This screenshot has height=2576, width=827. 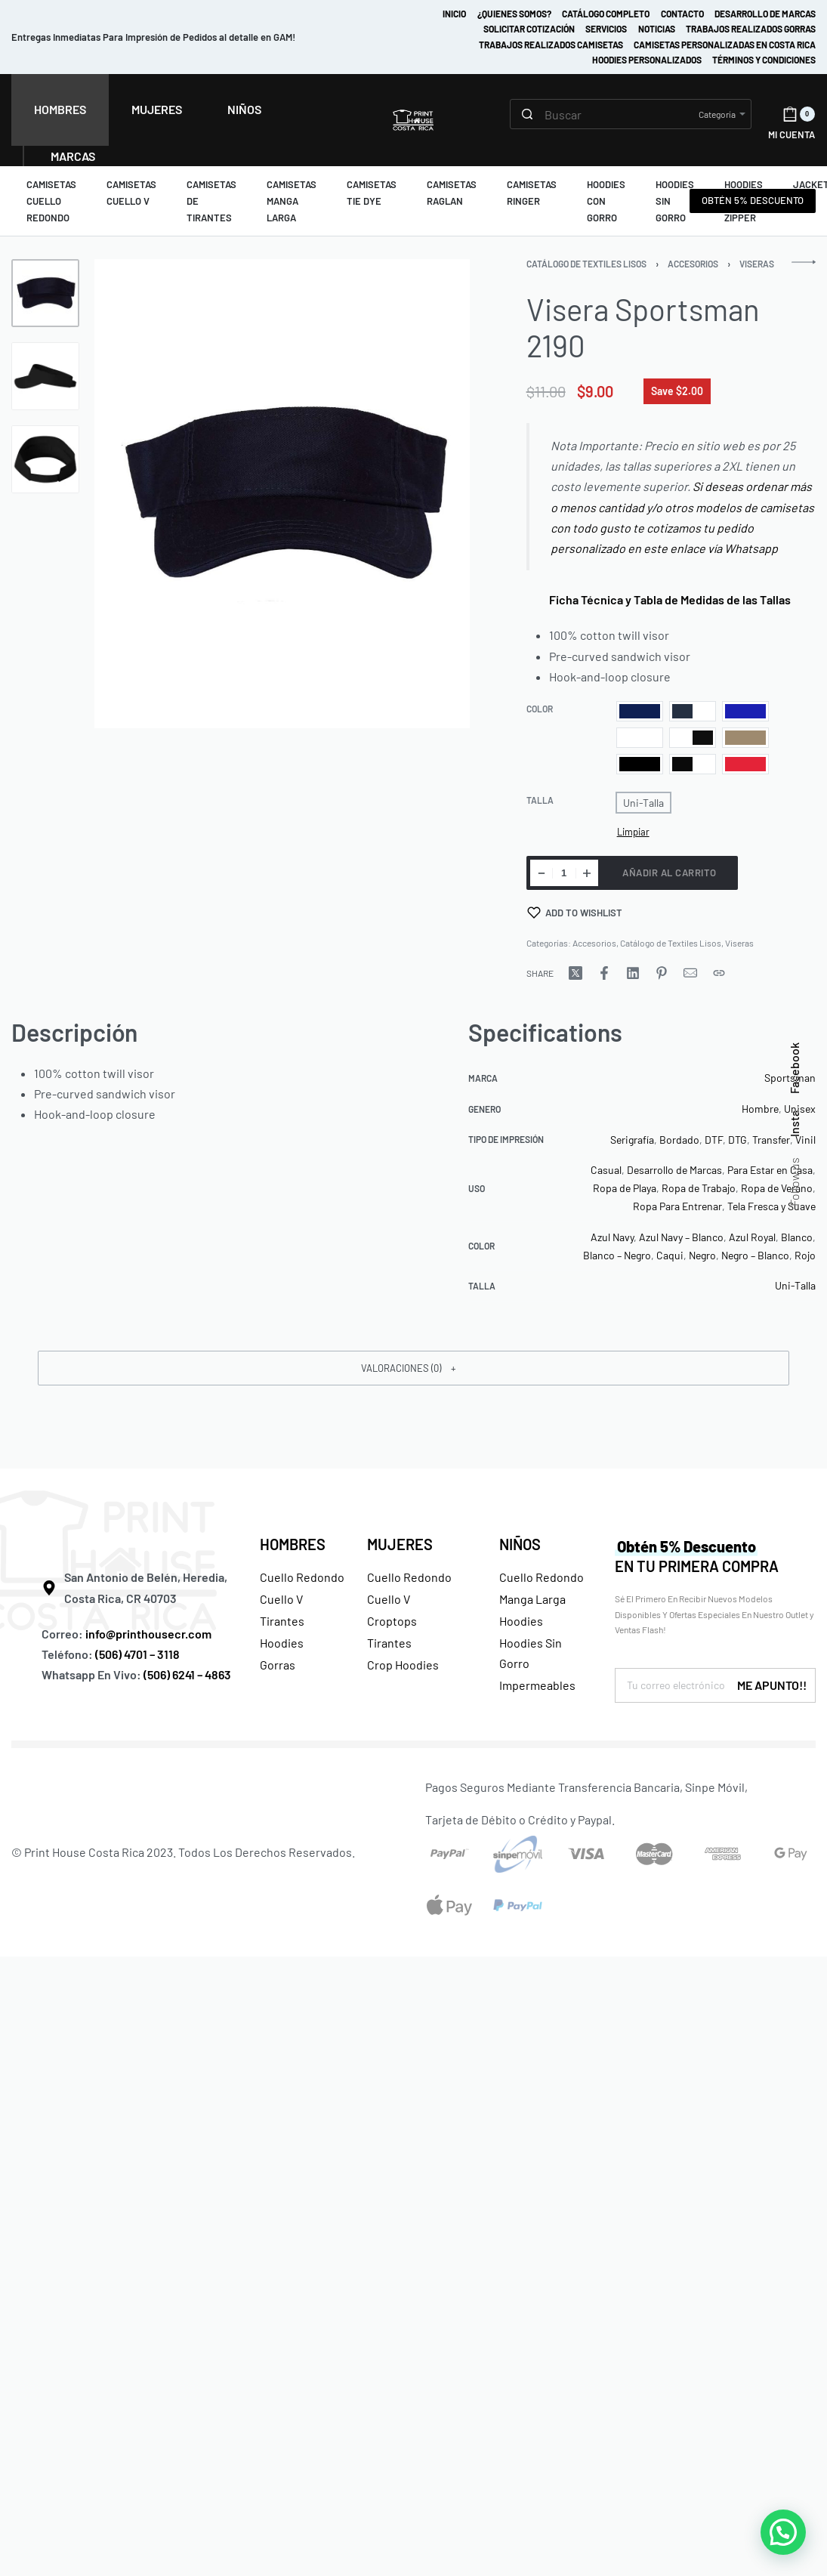 I want to click on DTF, so click(x=714, y=1139).